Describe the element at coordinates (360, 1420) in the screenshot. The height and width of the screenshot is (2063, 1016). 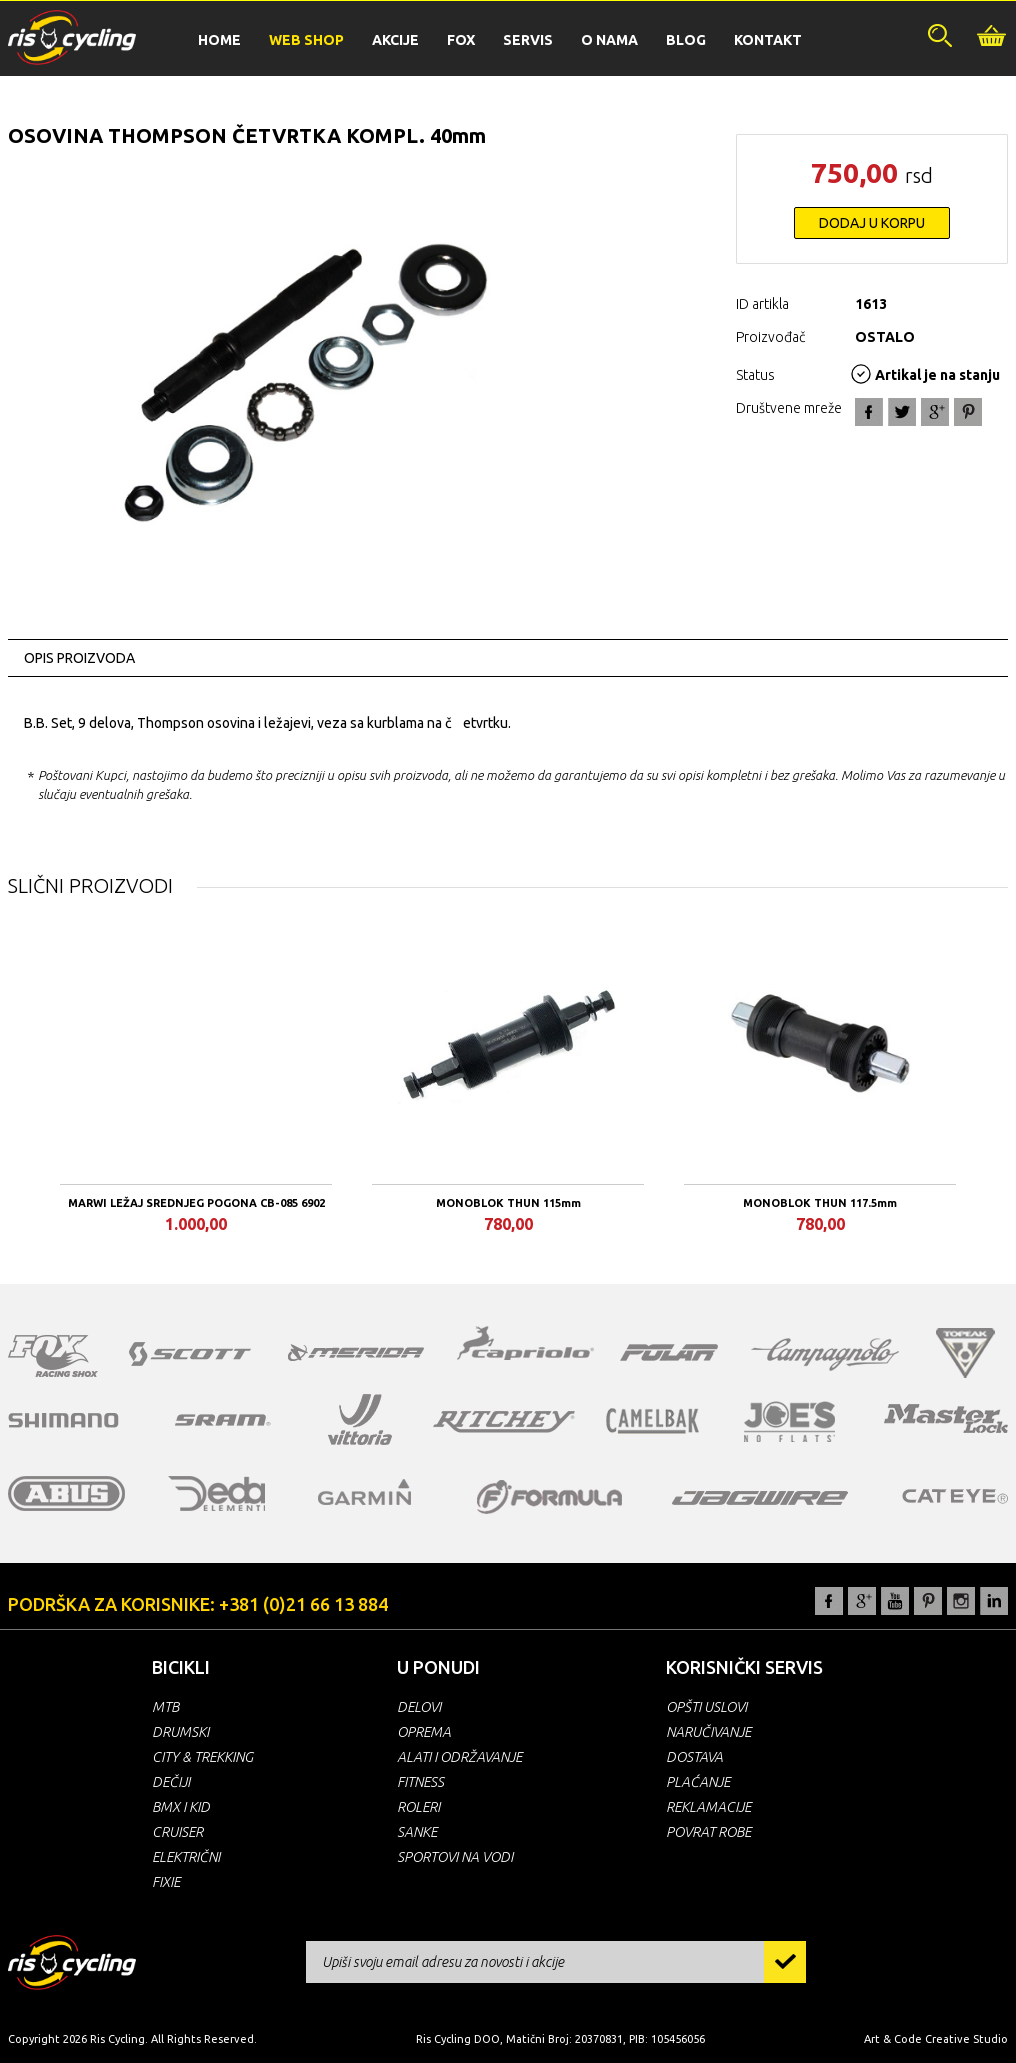
I see `vittoria` at that location.